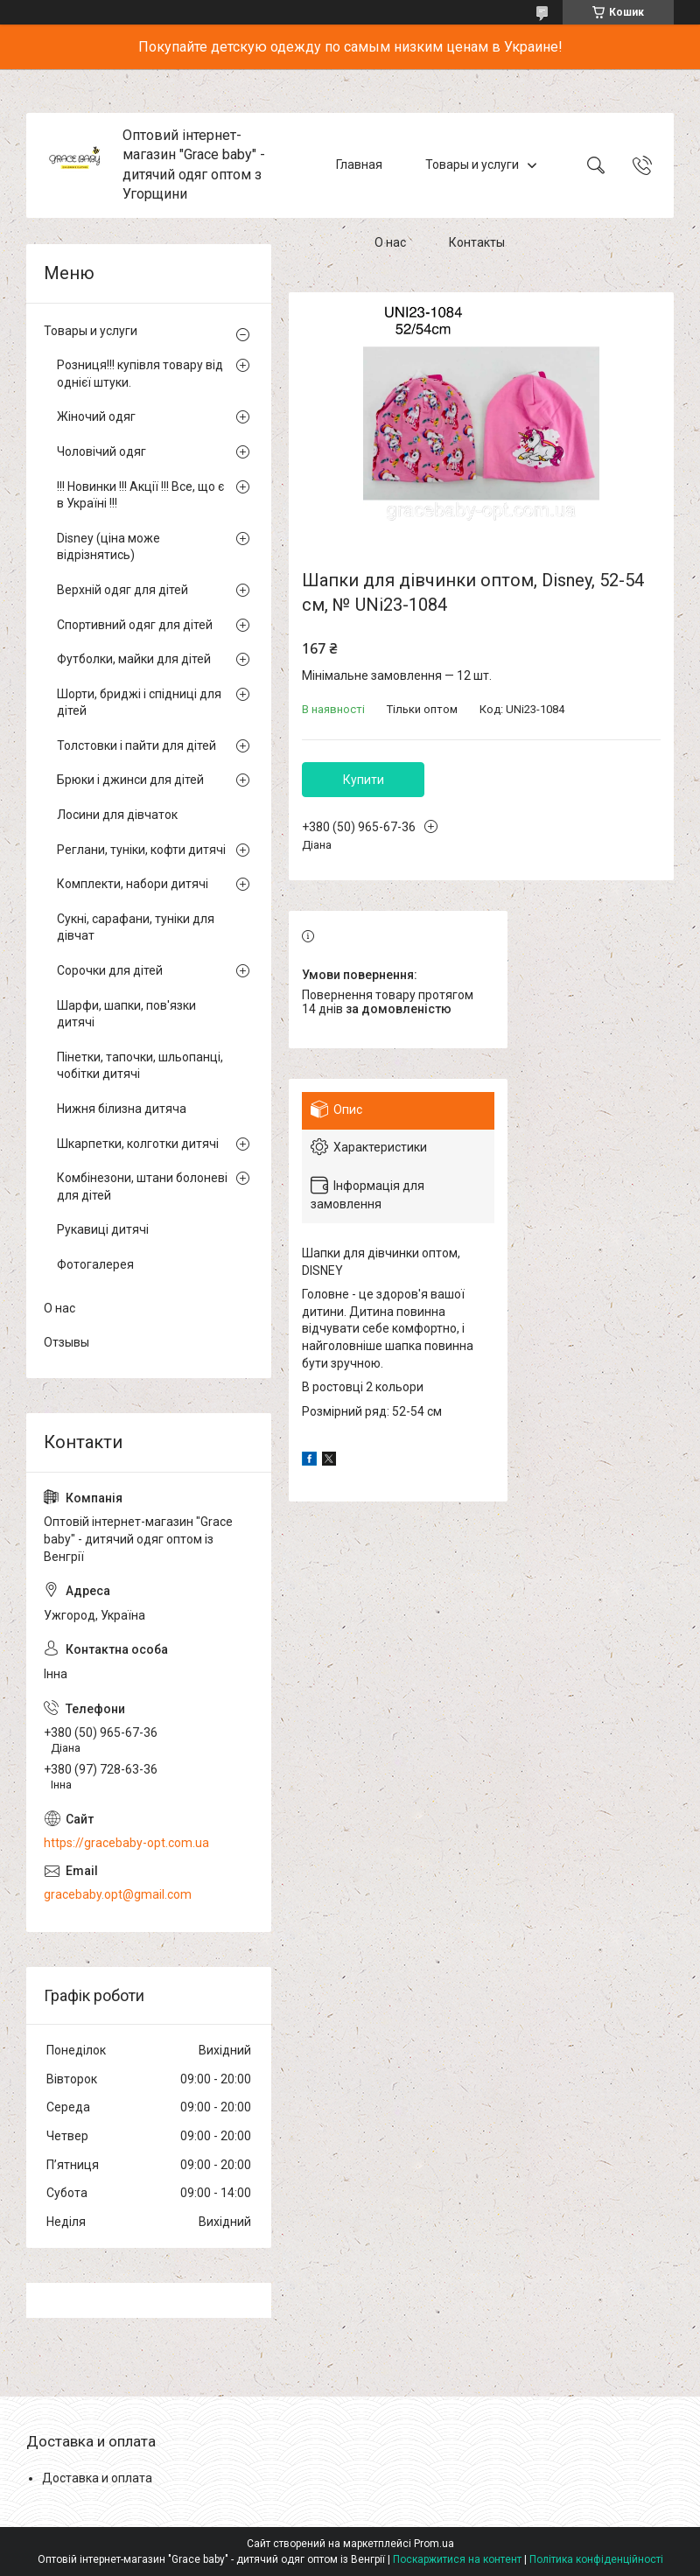 The width and height of the screenshot is (700, 2576). What do you see at coordinates (121, 1109) in the screenshot?
I see `Нижня білизна дитяча` at bounding box center [121, 1109].